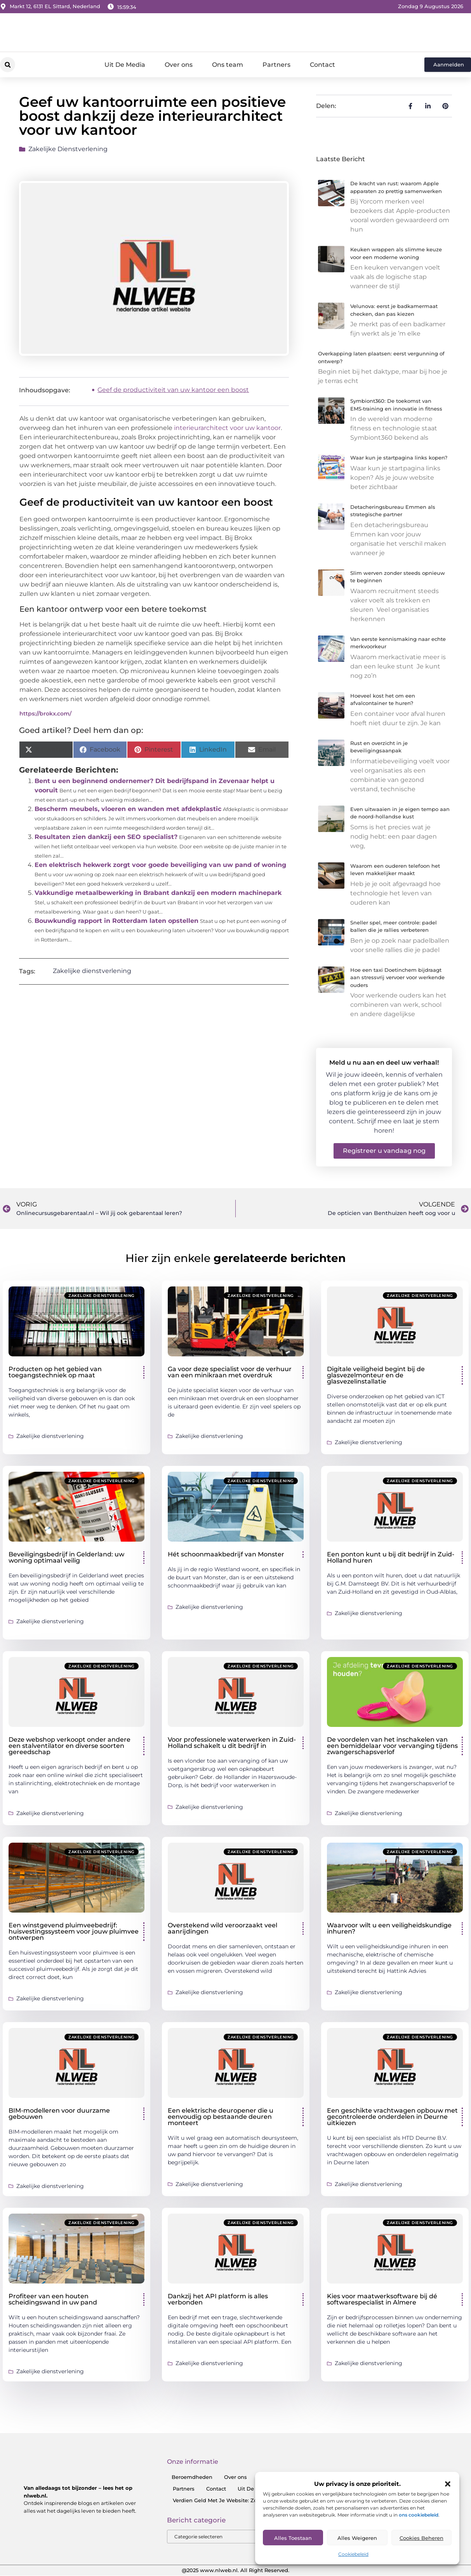 This screenshot has width=471, height=2576. What do you see at coordinates (66, 1557) in the screenshot?
I see `Beveiligingsbedrijf in Gelderland: uw woning optimaal veilig` at bounding box center [66, 1557].